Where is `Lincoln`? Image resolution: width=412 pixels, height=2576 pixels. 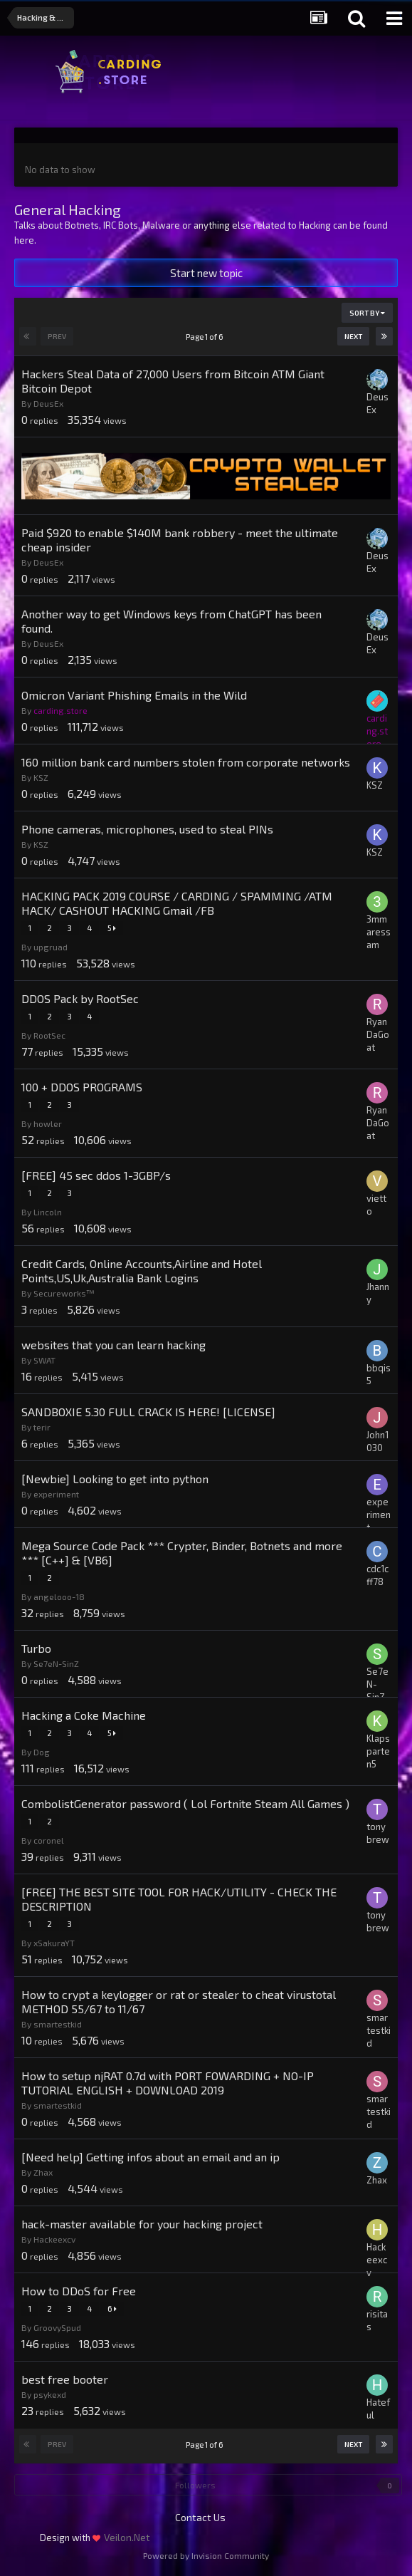
Lincoln is located at coordinates (47, 1212).